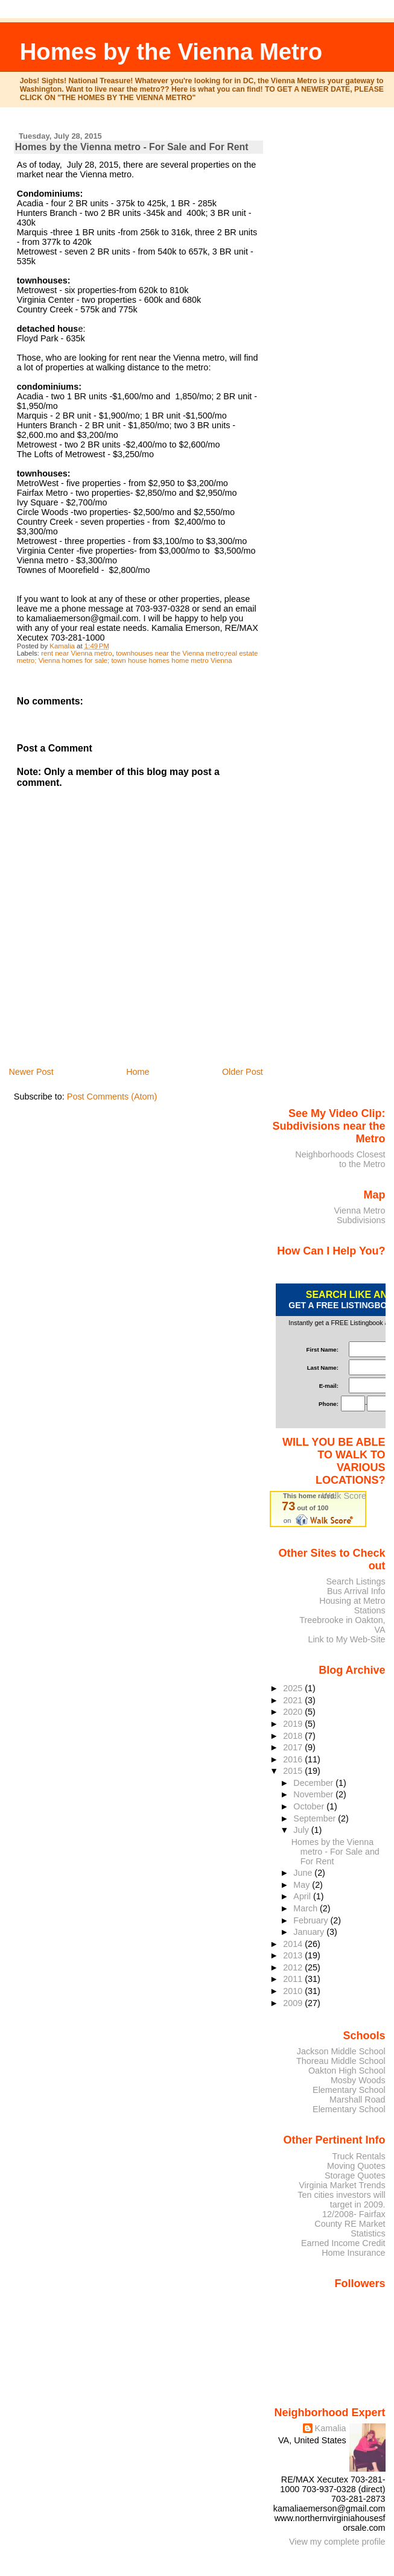 The image size is (394, 2576). What do you see at coordinates (344, 1496) in the screenshot?
I see `Walk Score` at bounding box center [344, 1496].